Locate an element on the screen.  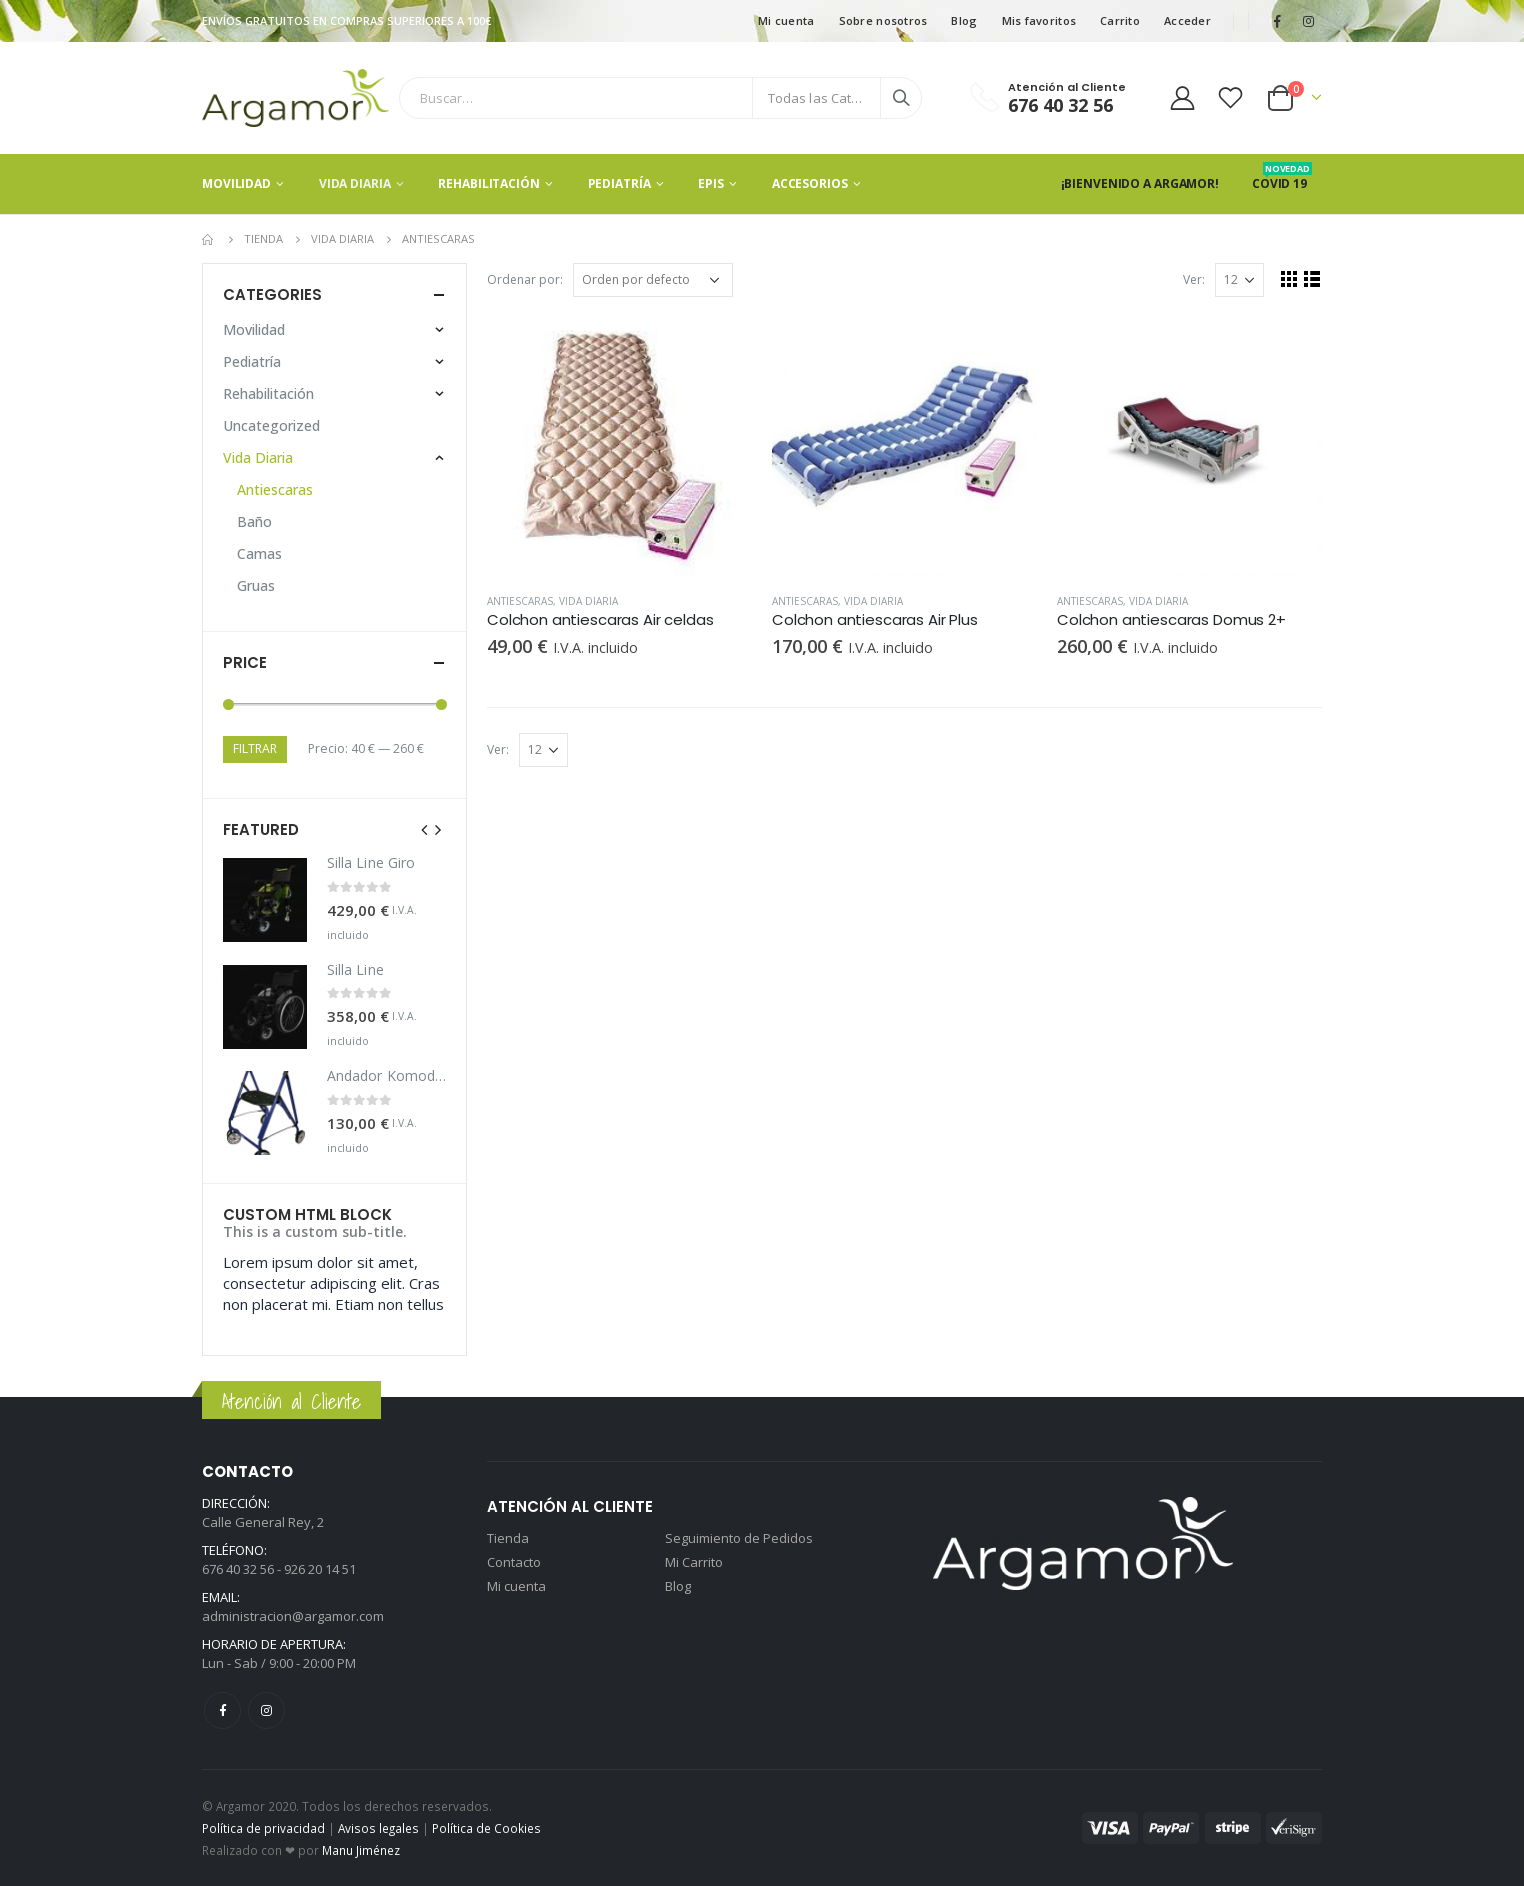
Tienda is located at coordinates (508, 1538).